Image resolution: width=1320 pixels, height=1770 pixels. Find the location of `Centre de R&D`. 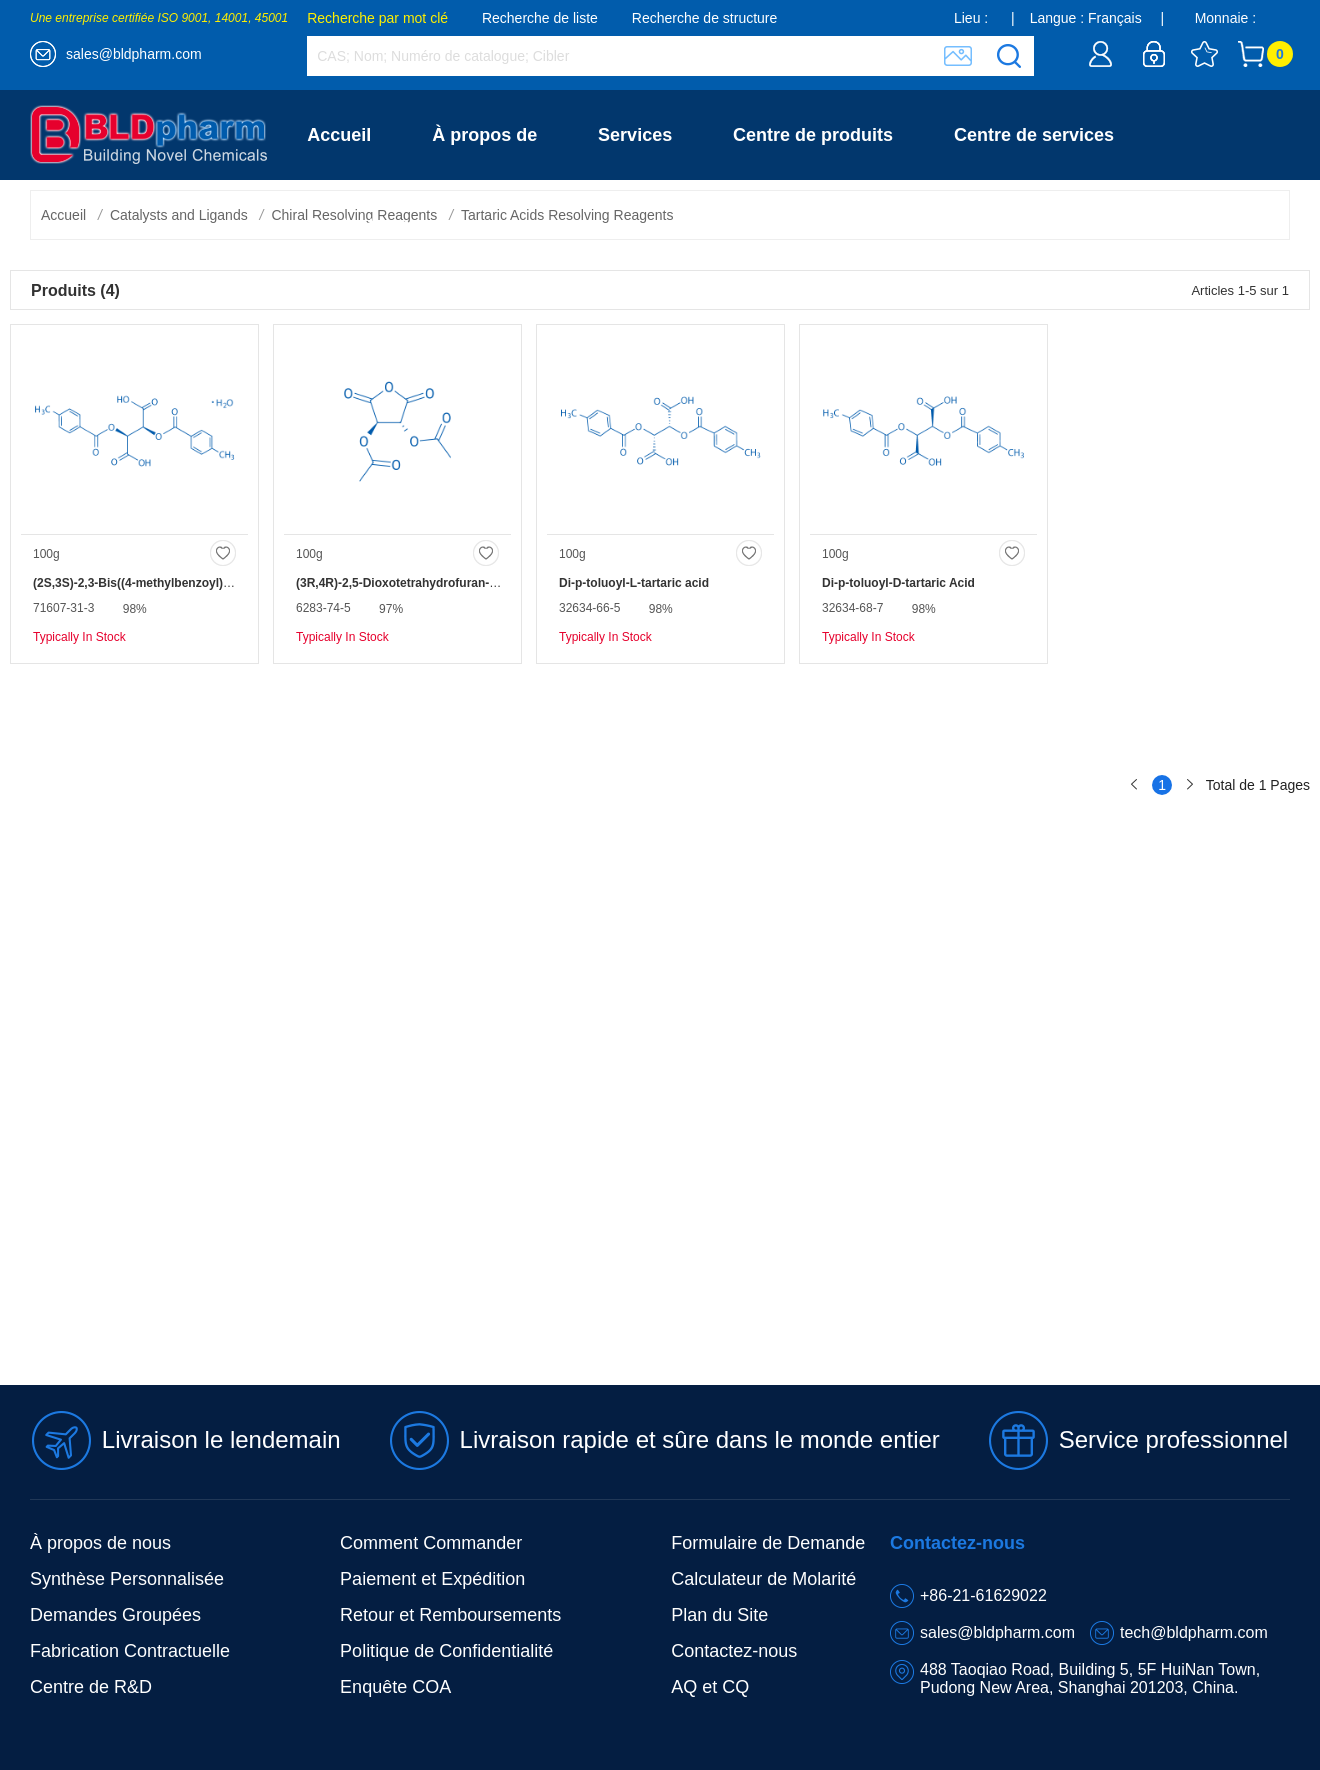

Centre de R&D is located at coordinates (91, 1687).